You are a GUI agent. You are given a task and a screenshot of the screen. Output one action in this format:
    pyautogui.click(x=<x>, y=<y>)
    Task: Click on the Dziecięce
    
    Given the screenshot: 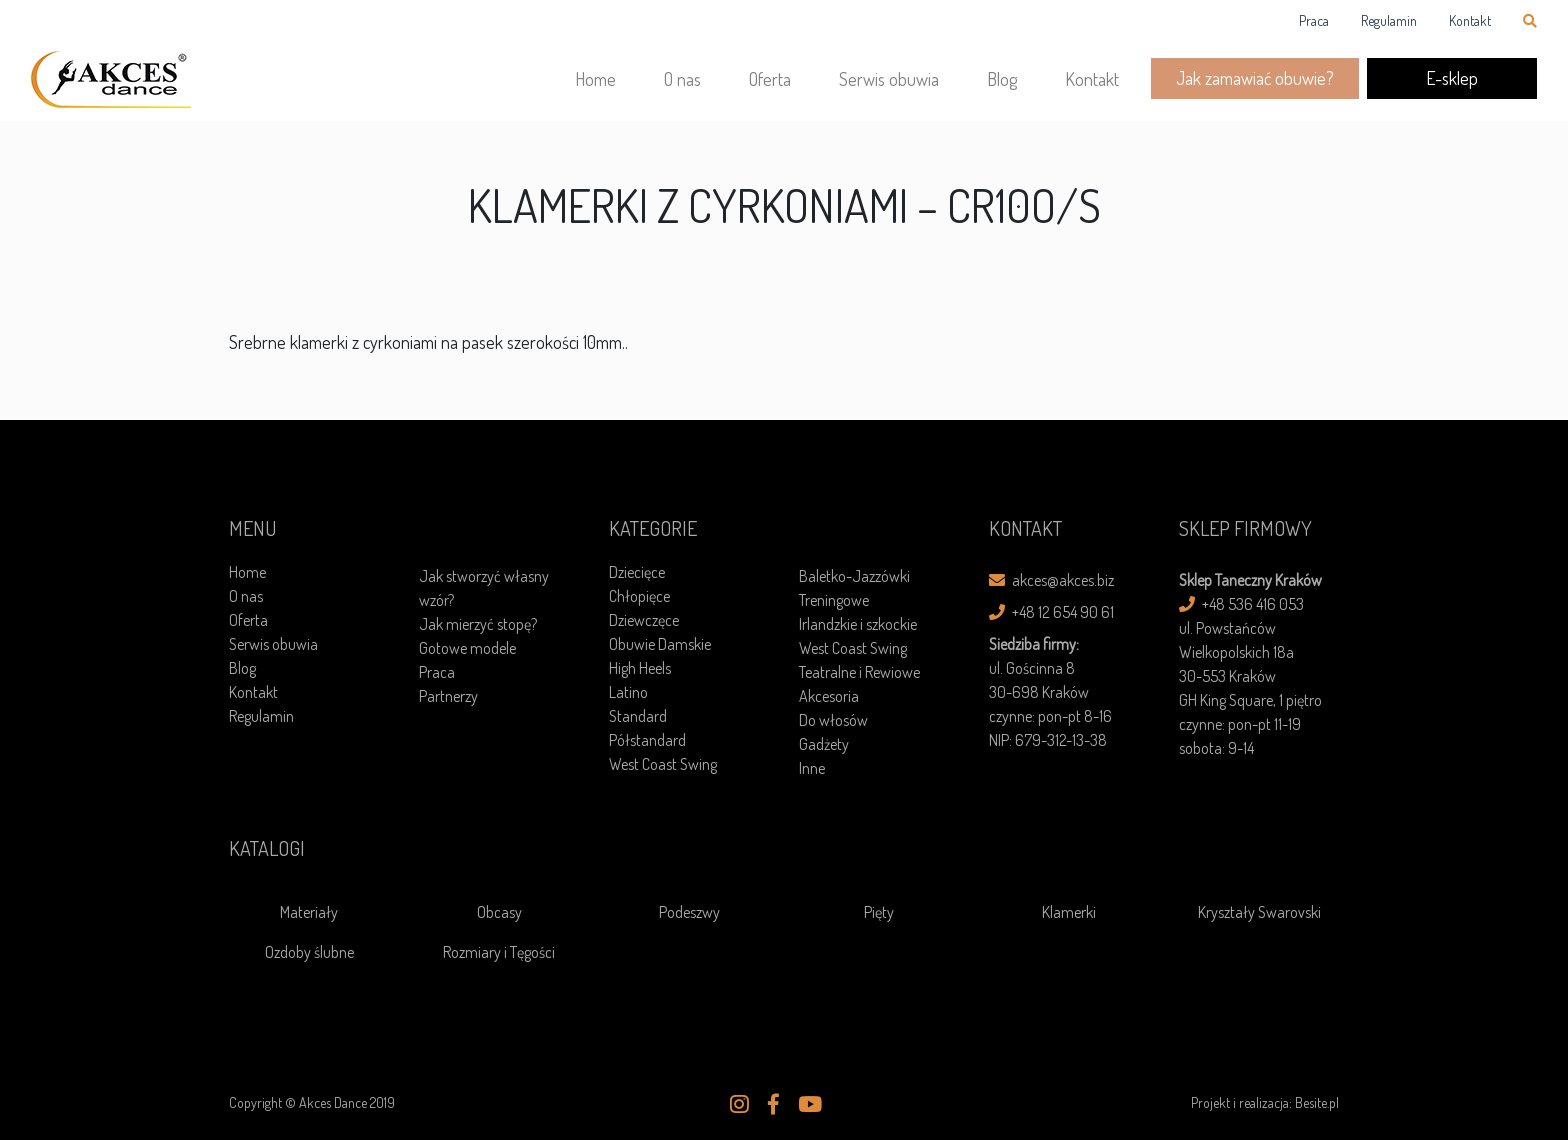 What is the action you would take?
    pyautogui.click(x=637, y=572)
    